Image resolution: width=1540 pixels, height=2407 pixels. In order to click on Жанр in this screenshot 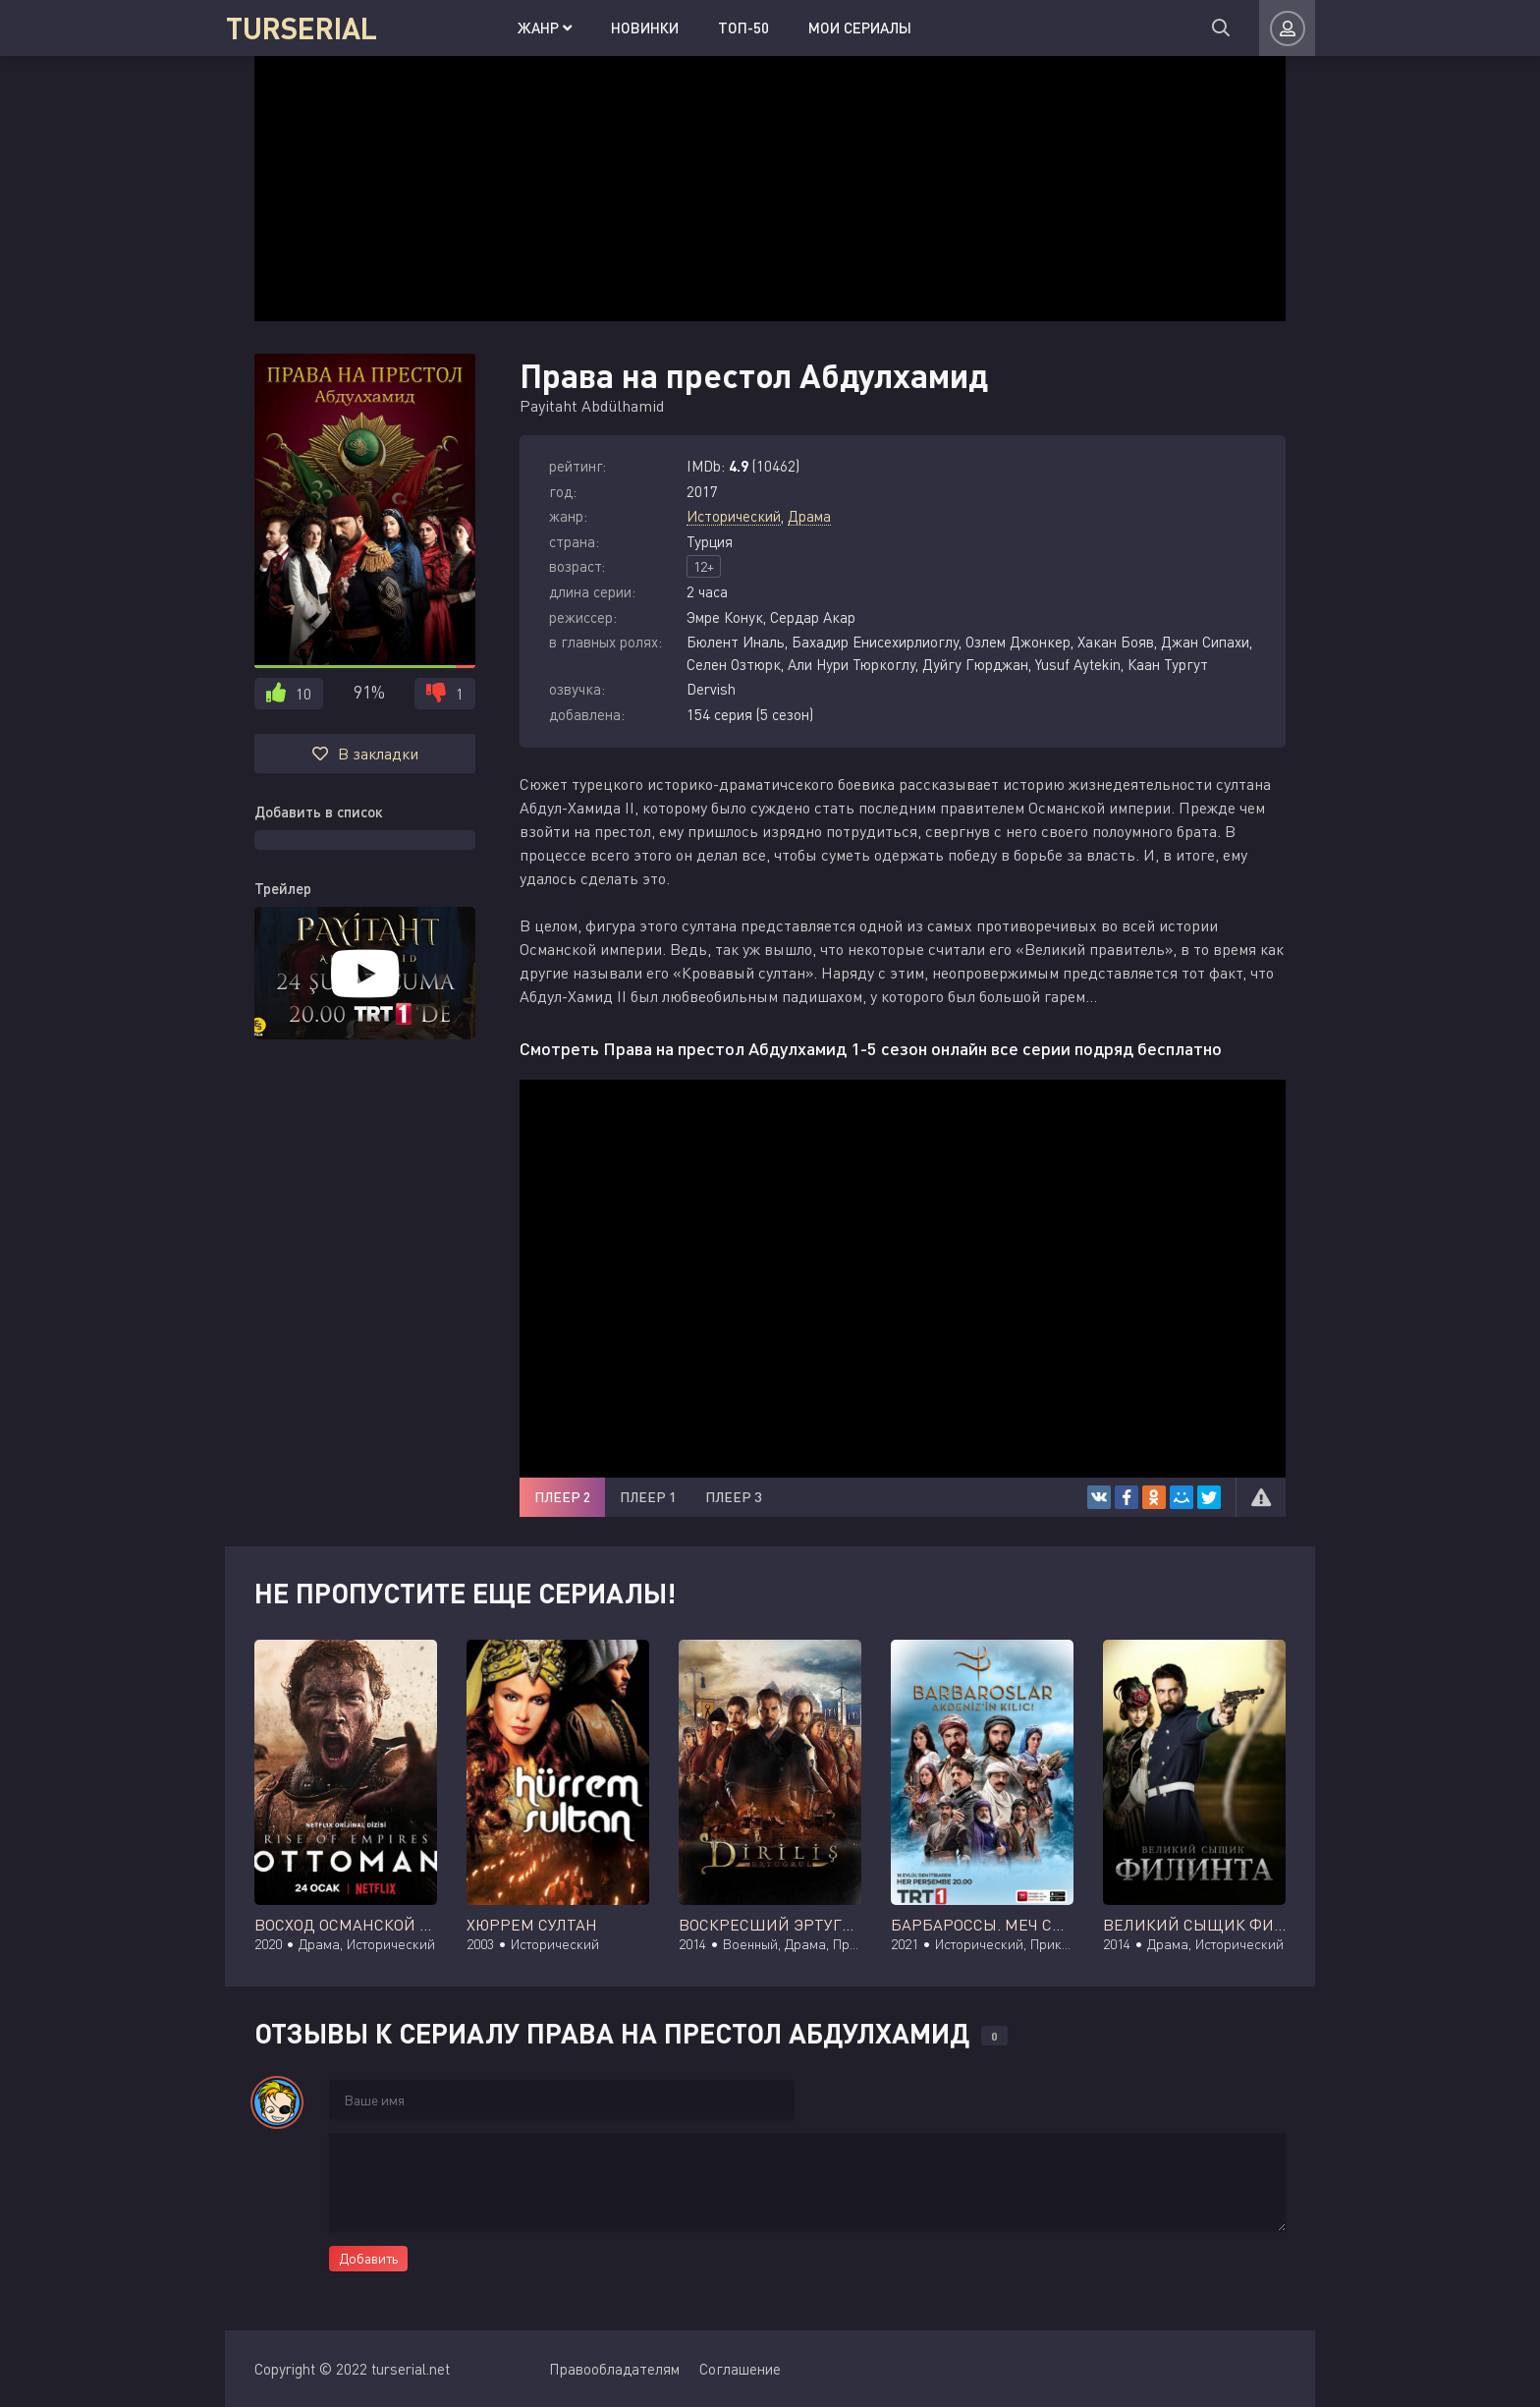, I will do `click(517, 27)`.